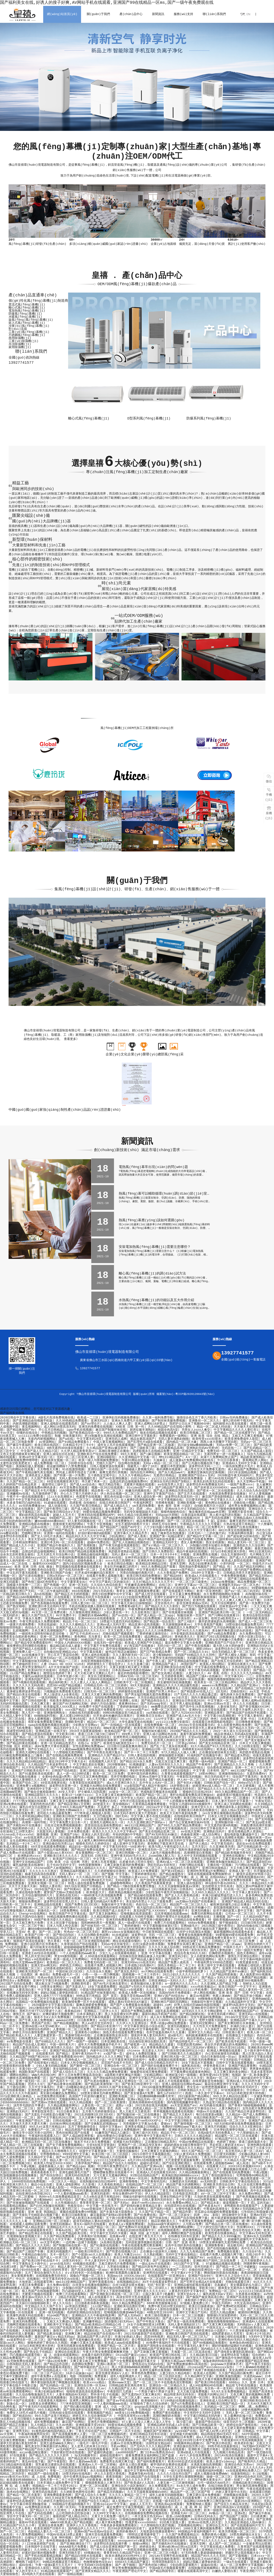  What do you see at coordinates (192, 1603) in the screenshot?
I see `影音先锋亚洲成av无码` at bounding box center [192, 1603].